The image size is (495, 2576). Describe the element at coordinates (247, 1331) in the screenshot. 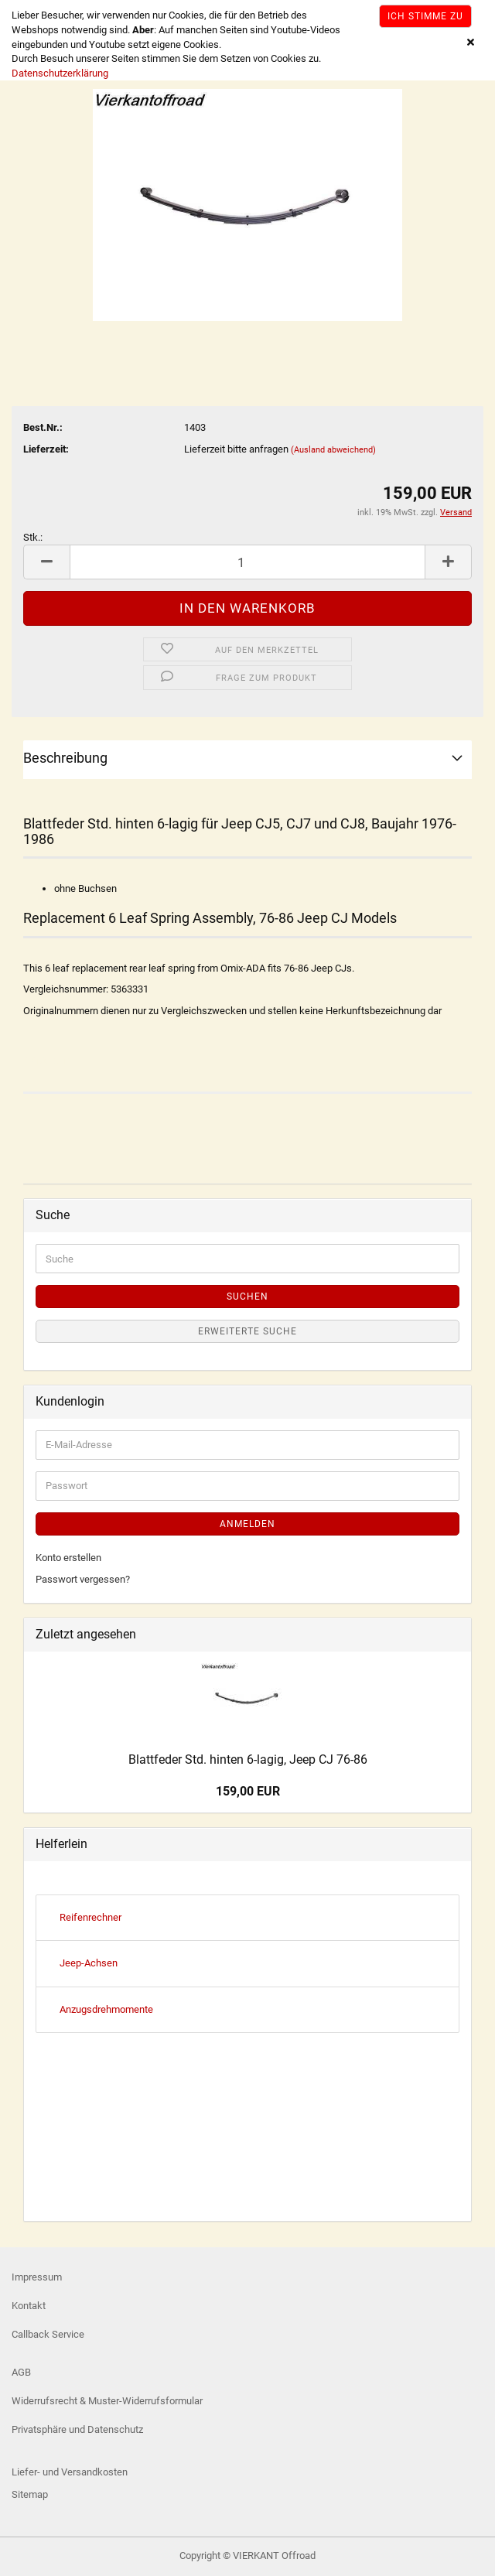

I see `Erweiterte Suche` at that location.